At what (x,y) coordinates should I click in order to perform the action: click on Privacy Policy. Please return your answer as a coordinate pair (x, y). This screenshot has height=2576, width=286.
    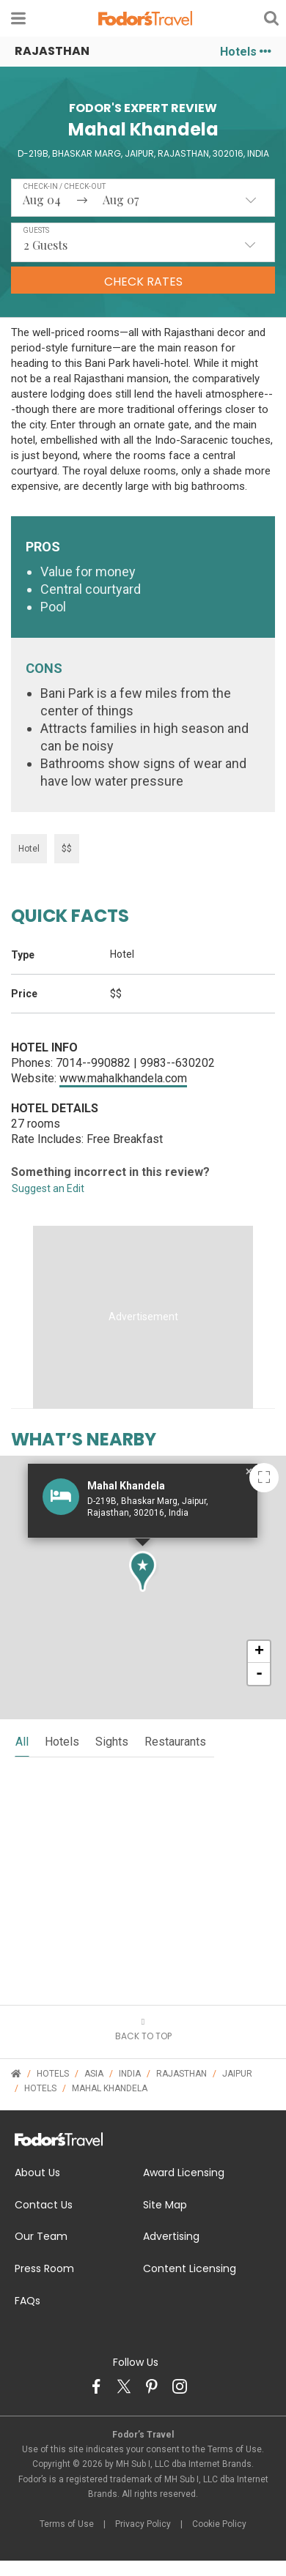
    Looking at the image, I should click on (143, 2524).